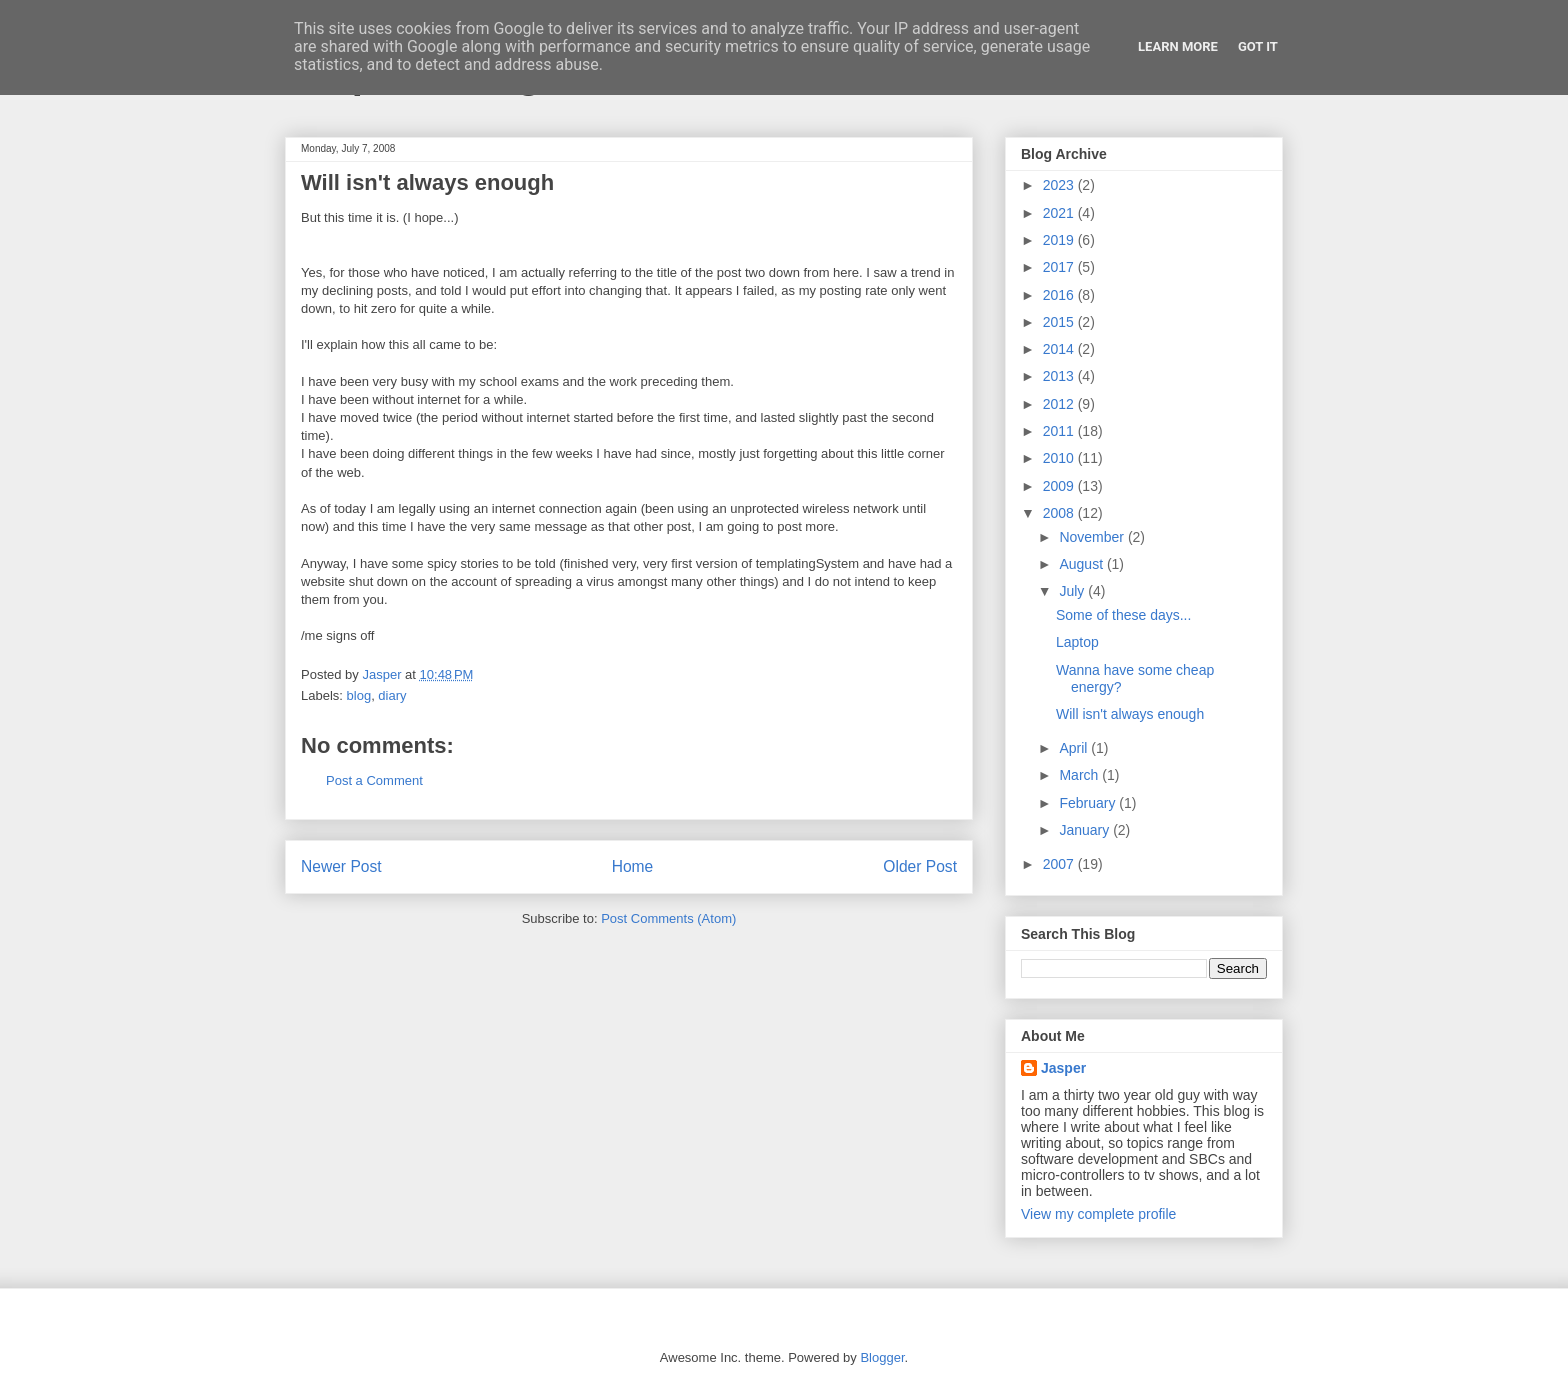  I want to click on Got it, so click(1258, 46).